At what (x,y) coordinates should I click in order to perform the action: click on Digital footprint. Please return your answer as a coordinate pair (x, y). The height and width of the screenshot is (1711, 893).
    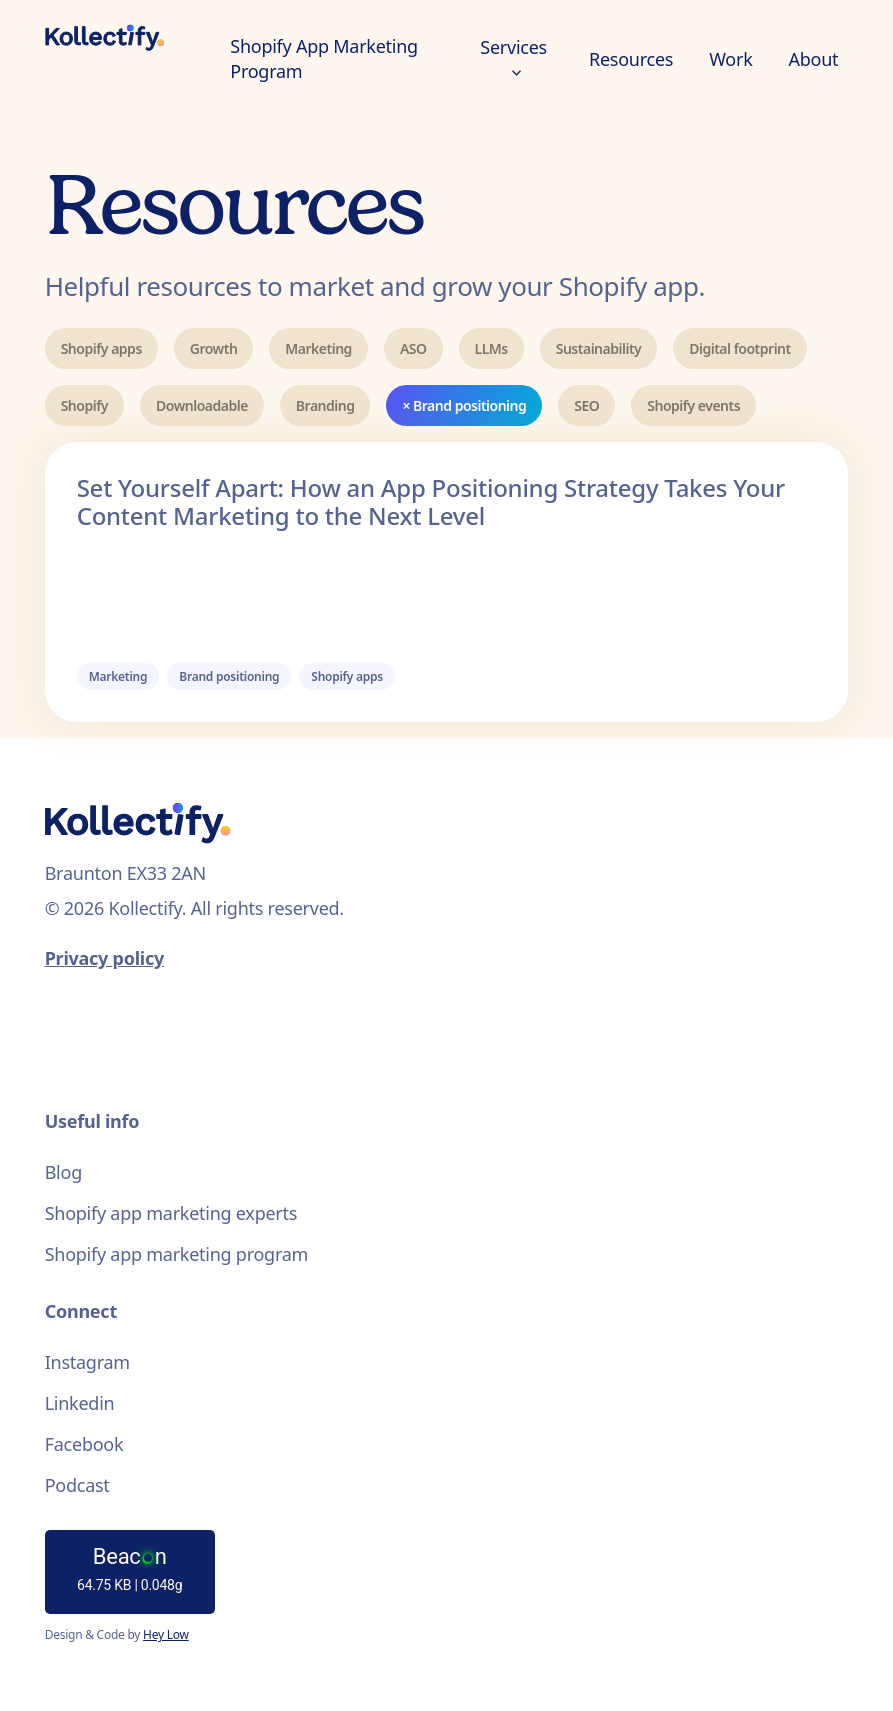
    Looking at the image, I should click on (739, 348).